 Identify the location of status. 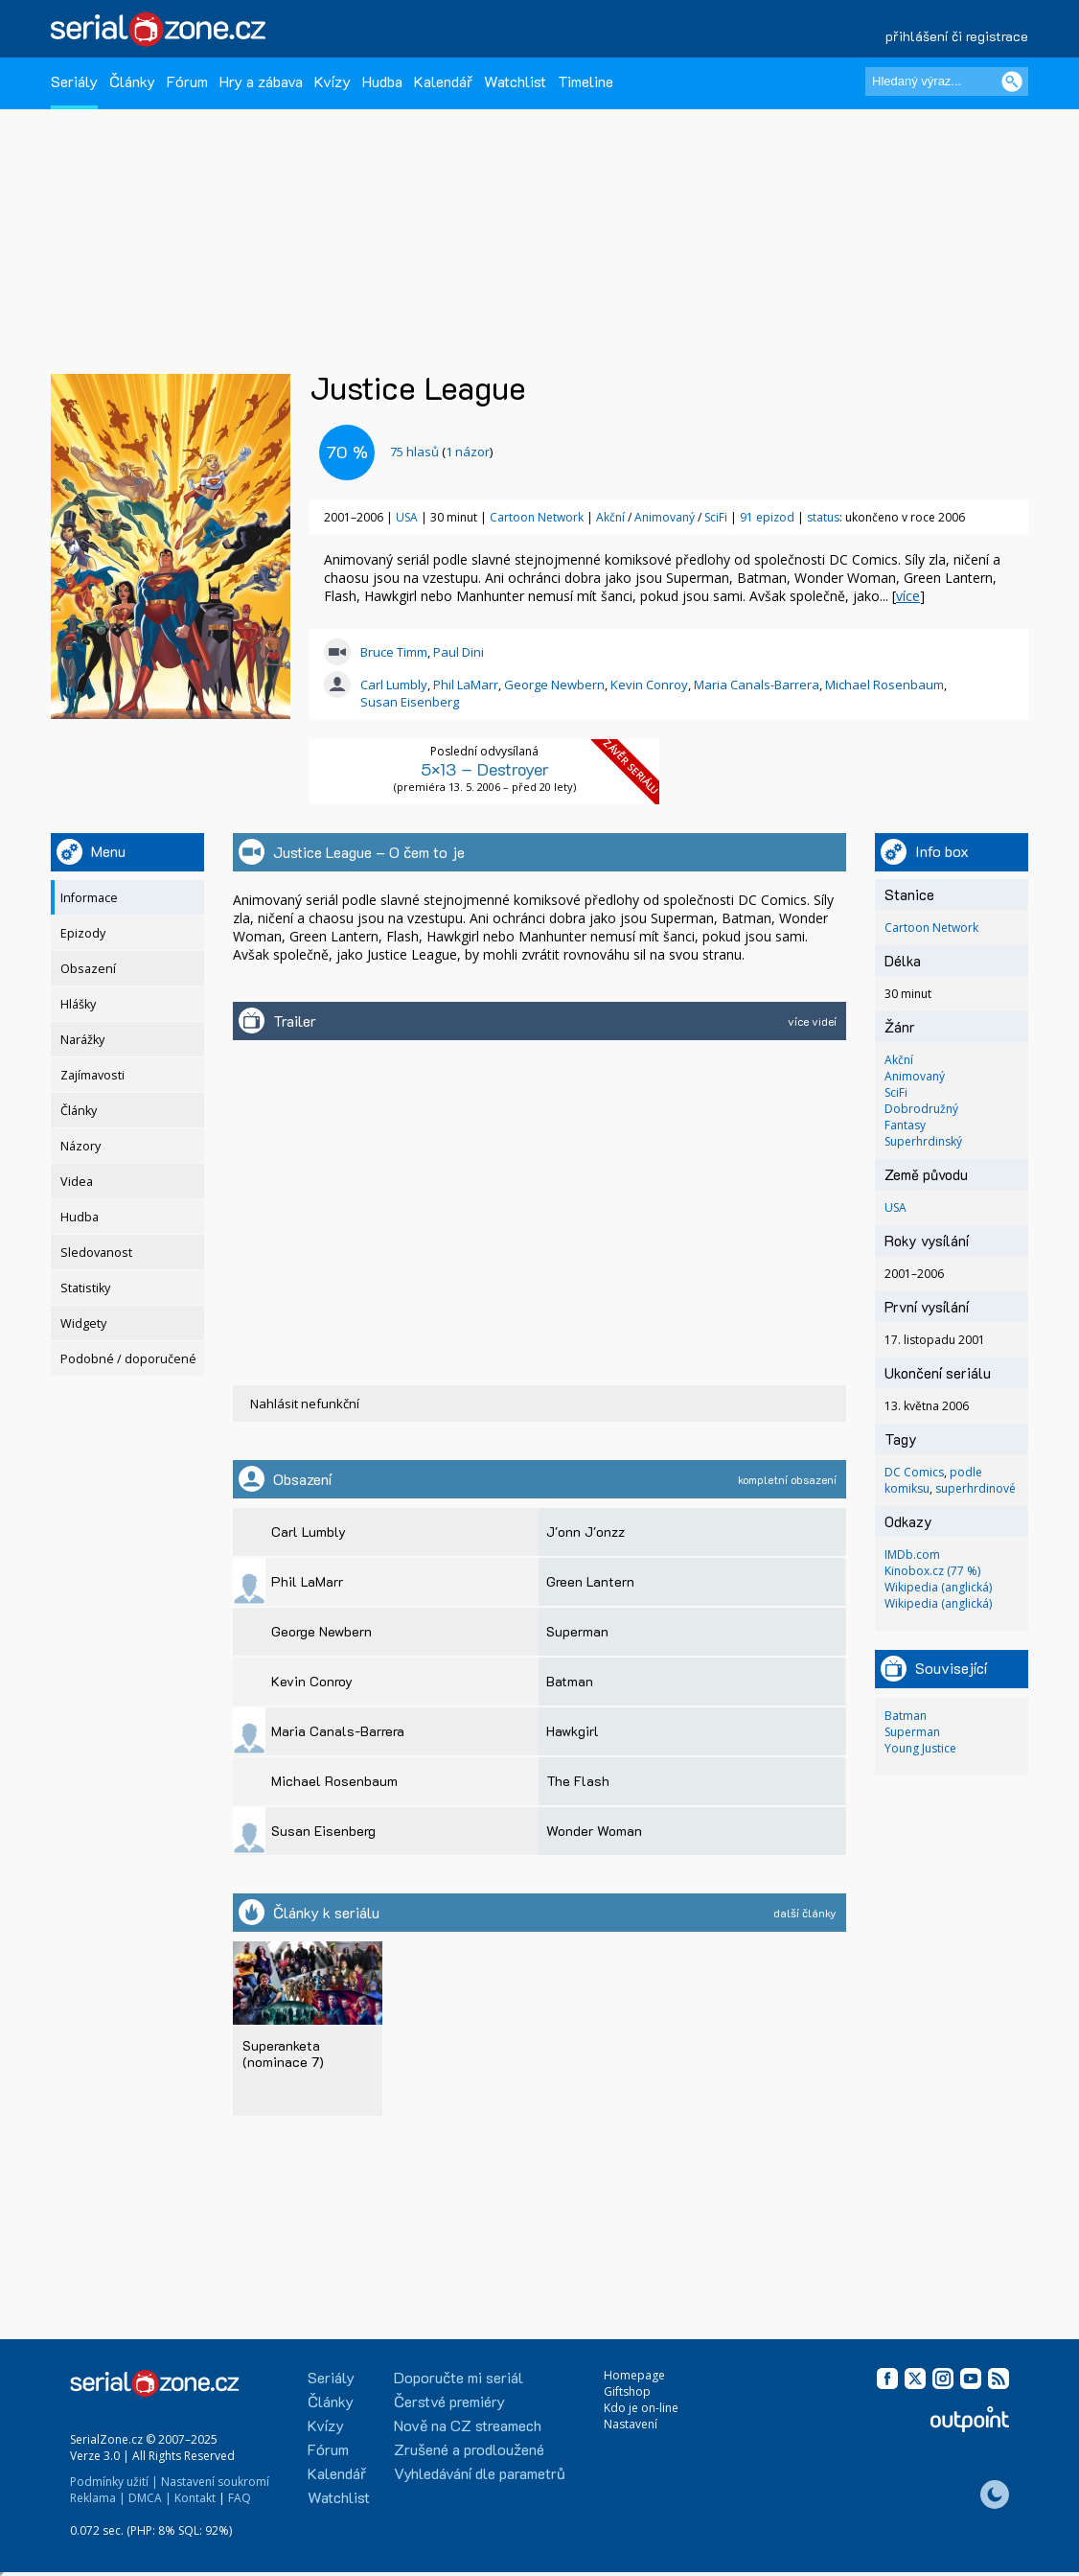
(823, 517).